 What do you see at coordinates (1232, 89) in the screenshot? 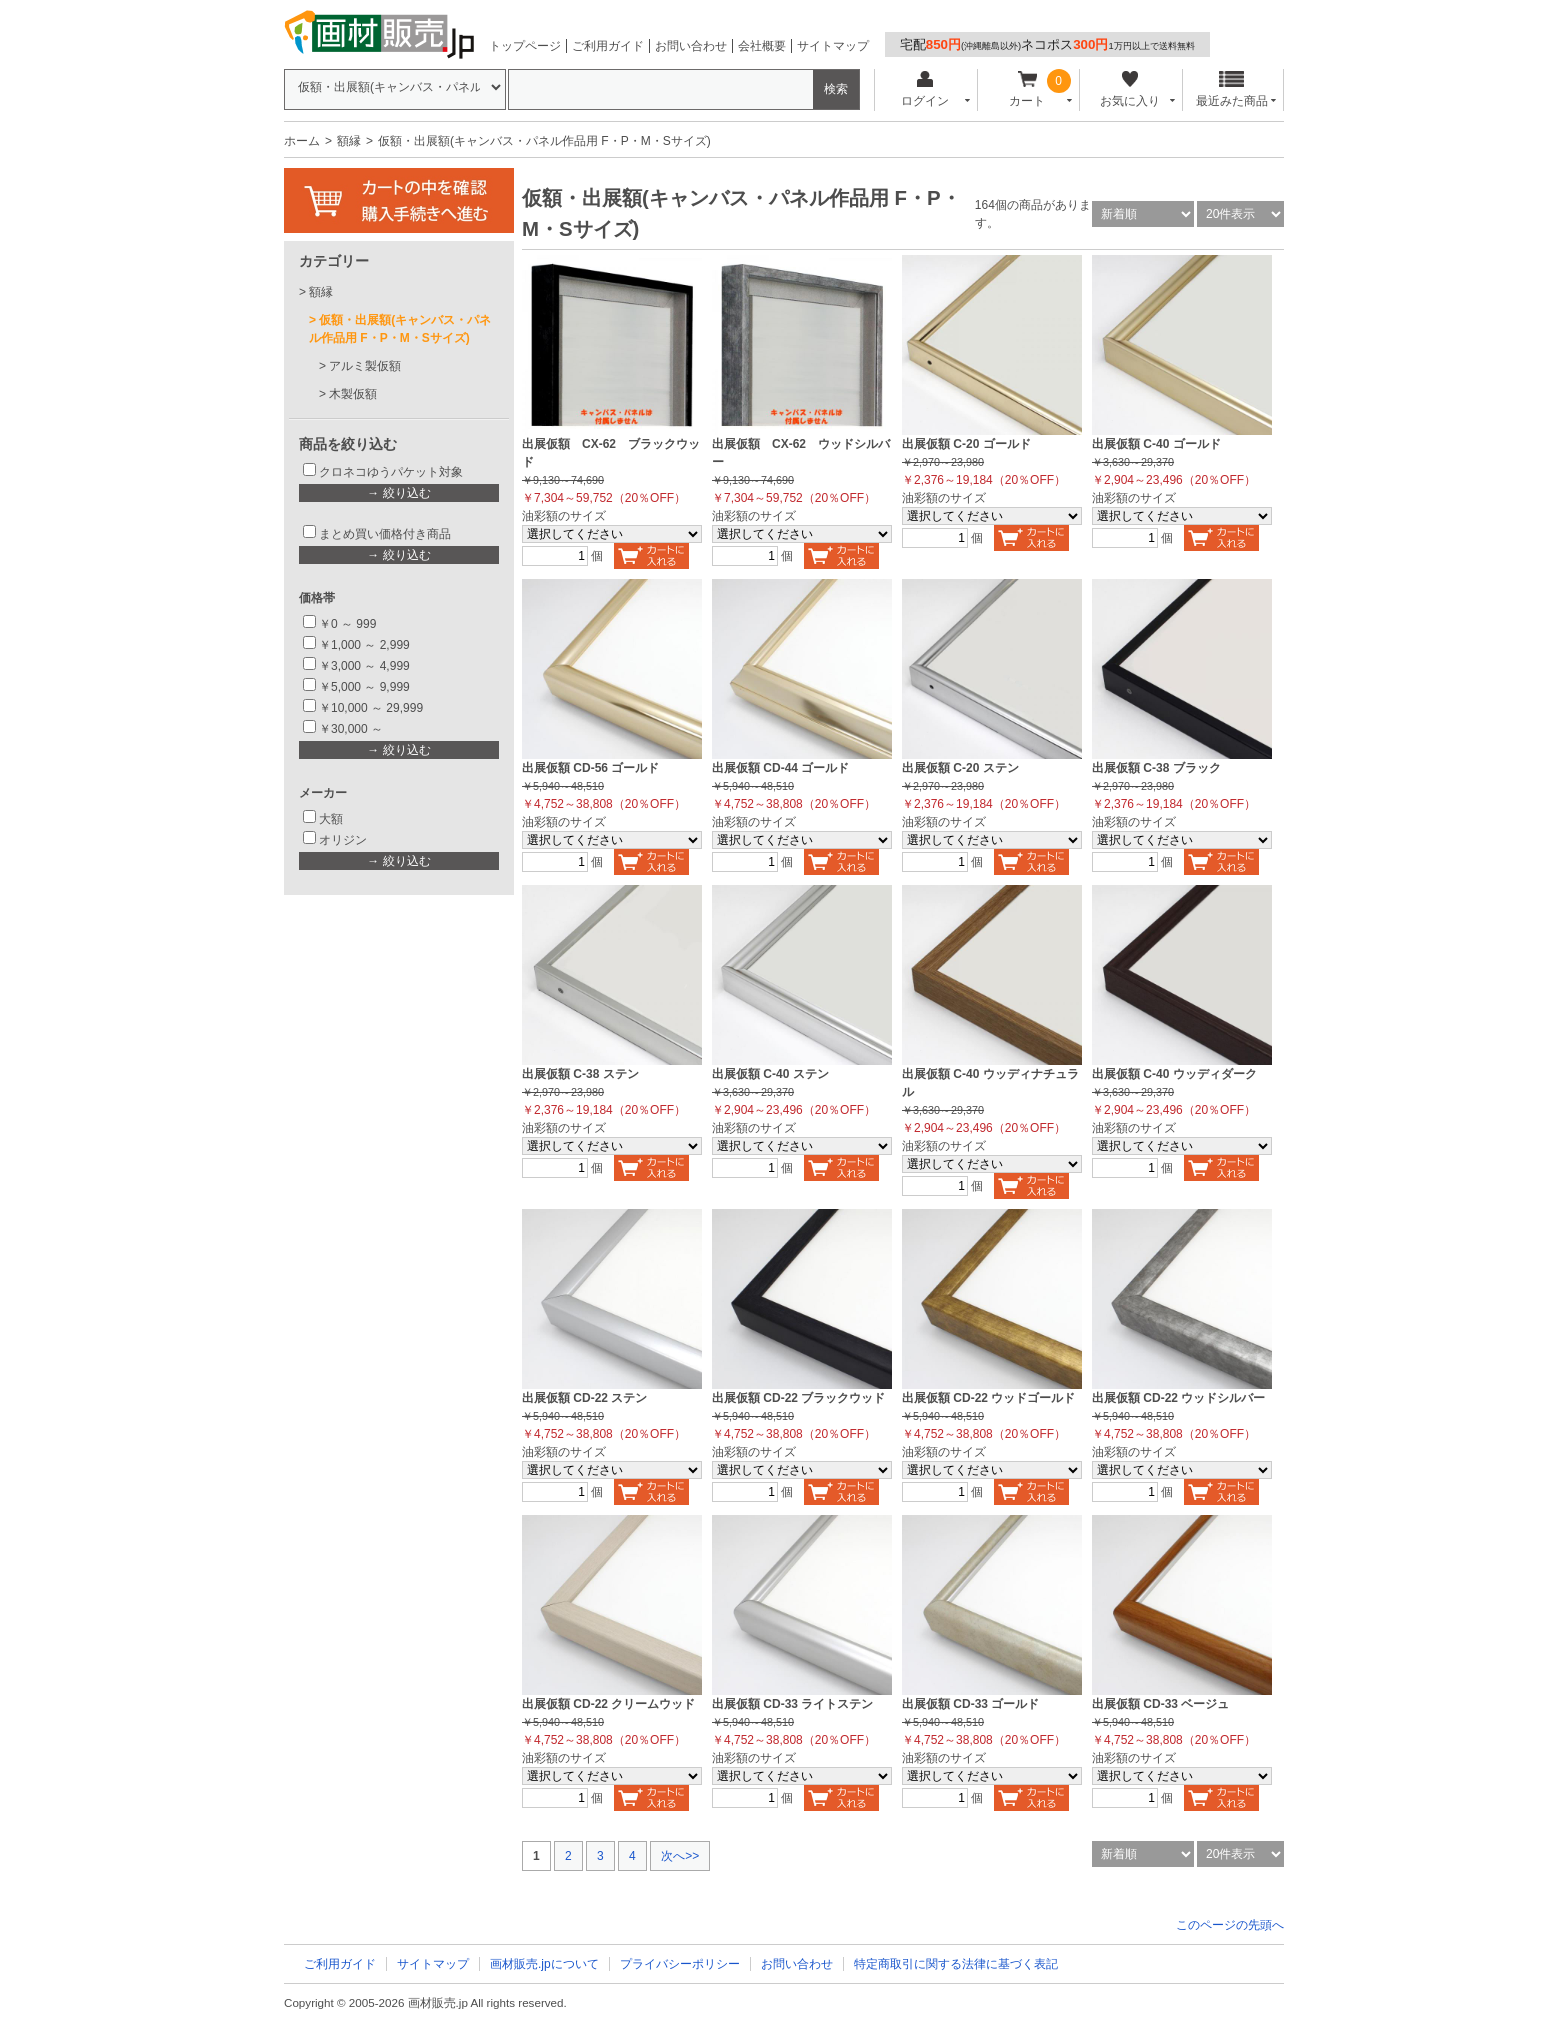
I see `最近みた商品` at bounding box center [1232, 89].